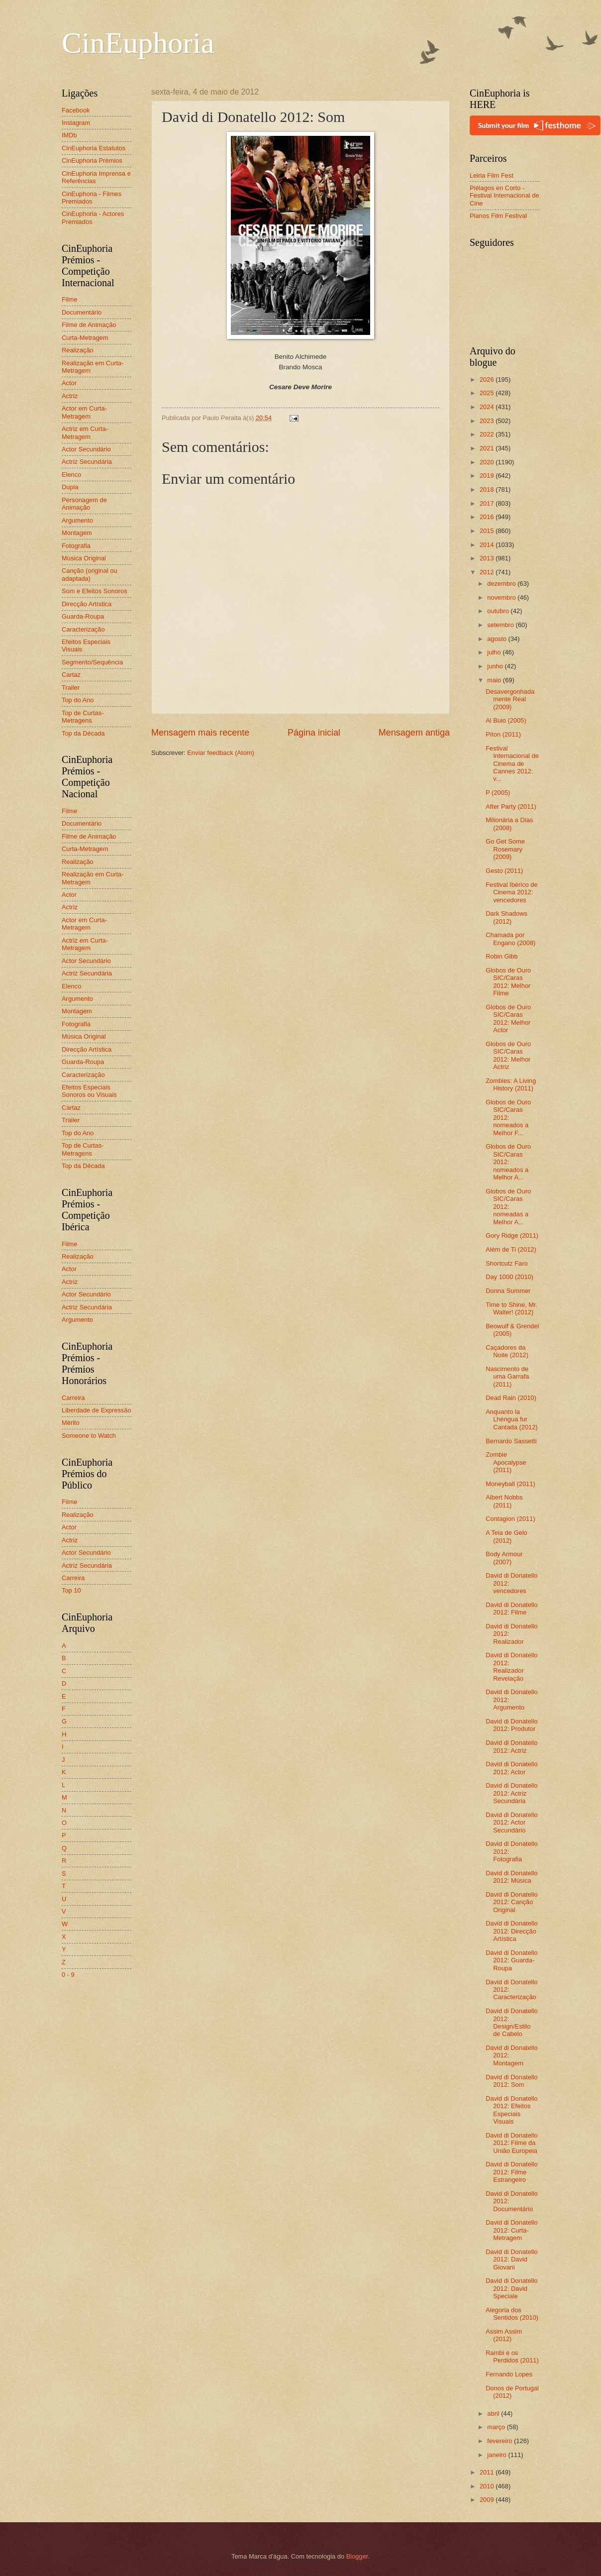 The width and height of the screenshot is (601, 2576). What do you see at coordinates (509, 2374) in the screenshot?
I see `Fernando Lopes` at bounding box center [509, 2374].